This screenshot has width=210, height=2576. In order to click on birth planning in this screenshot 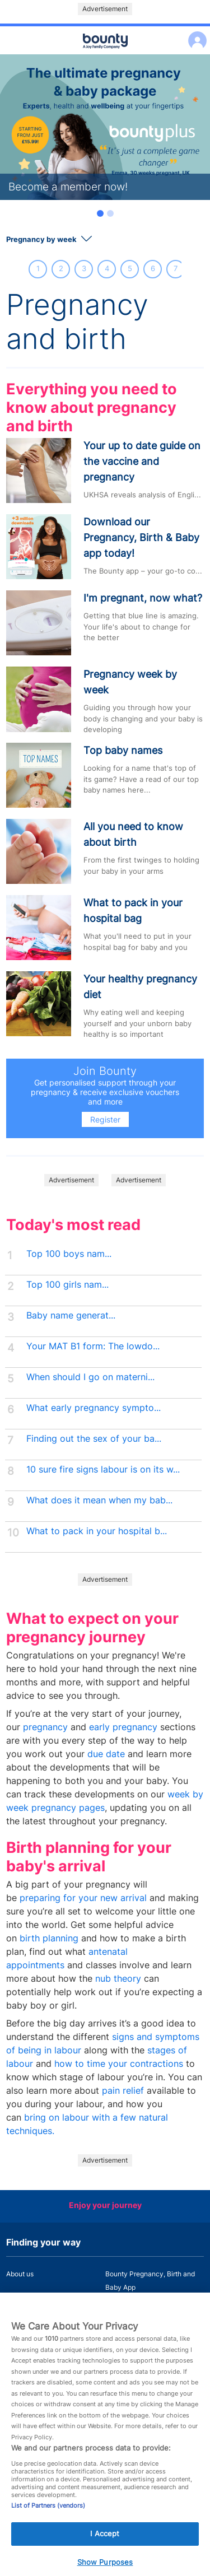, I will do `click(49, 1938)`.